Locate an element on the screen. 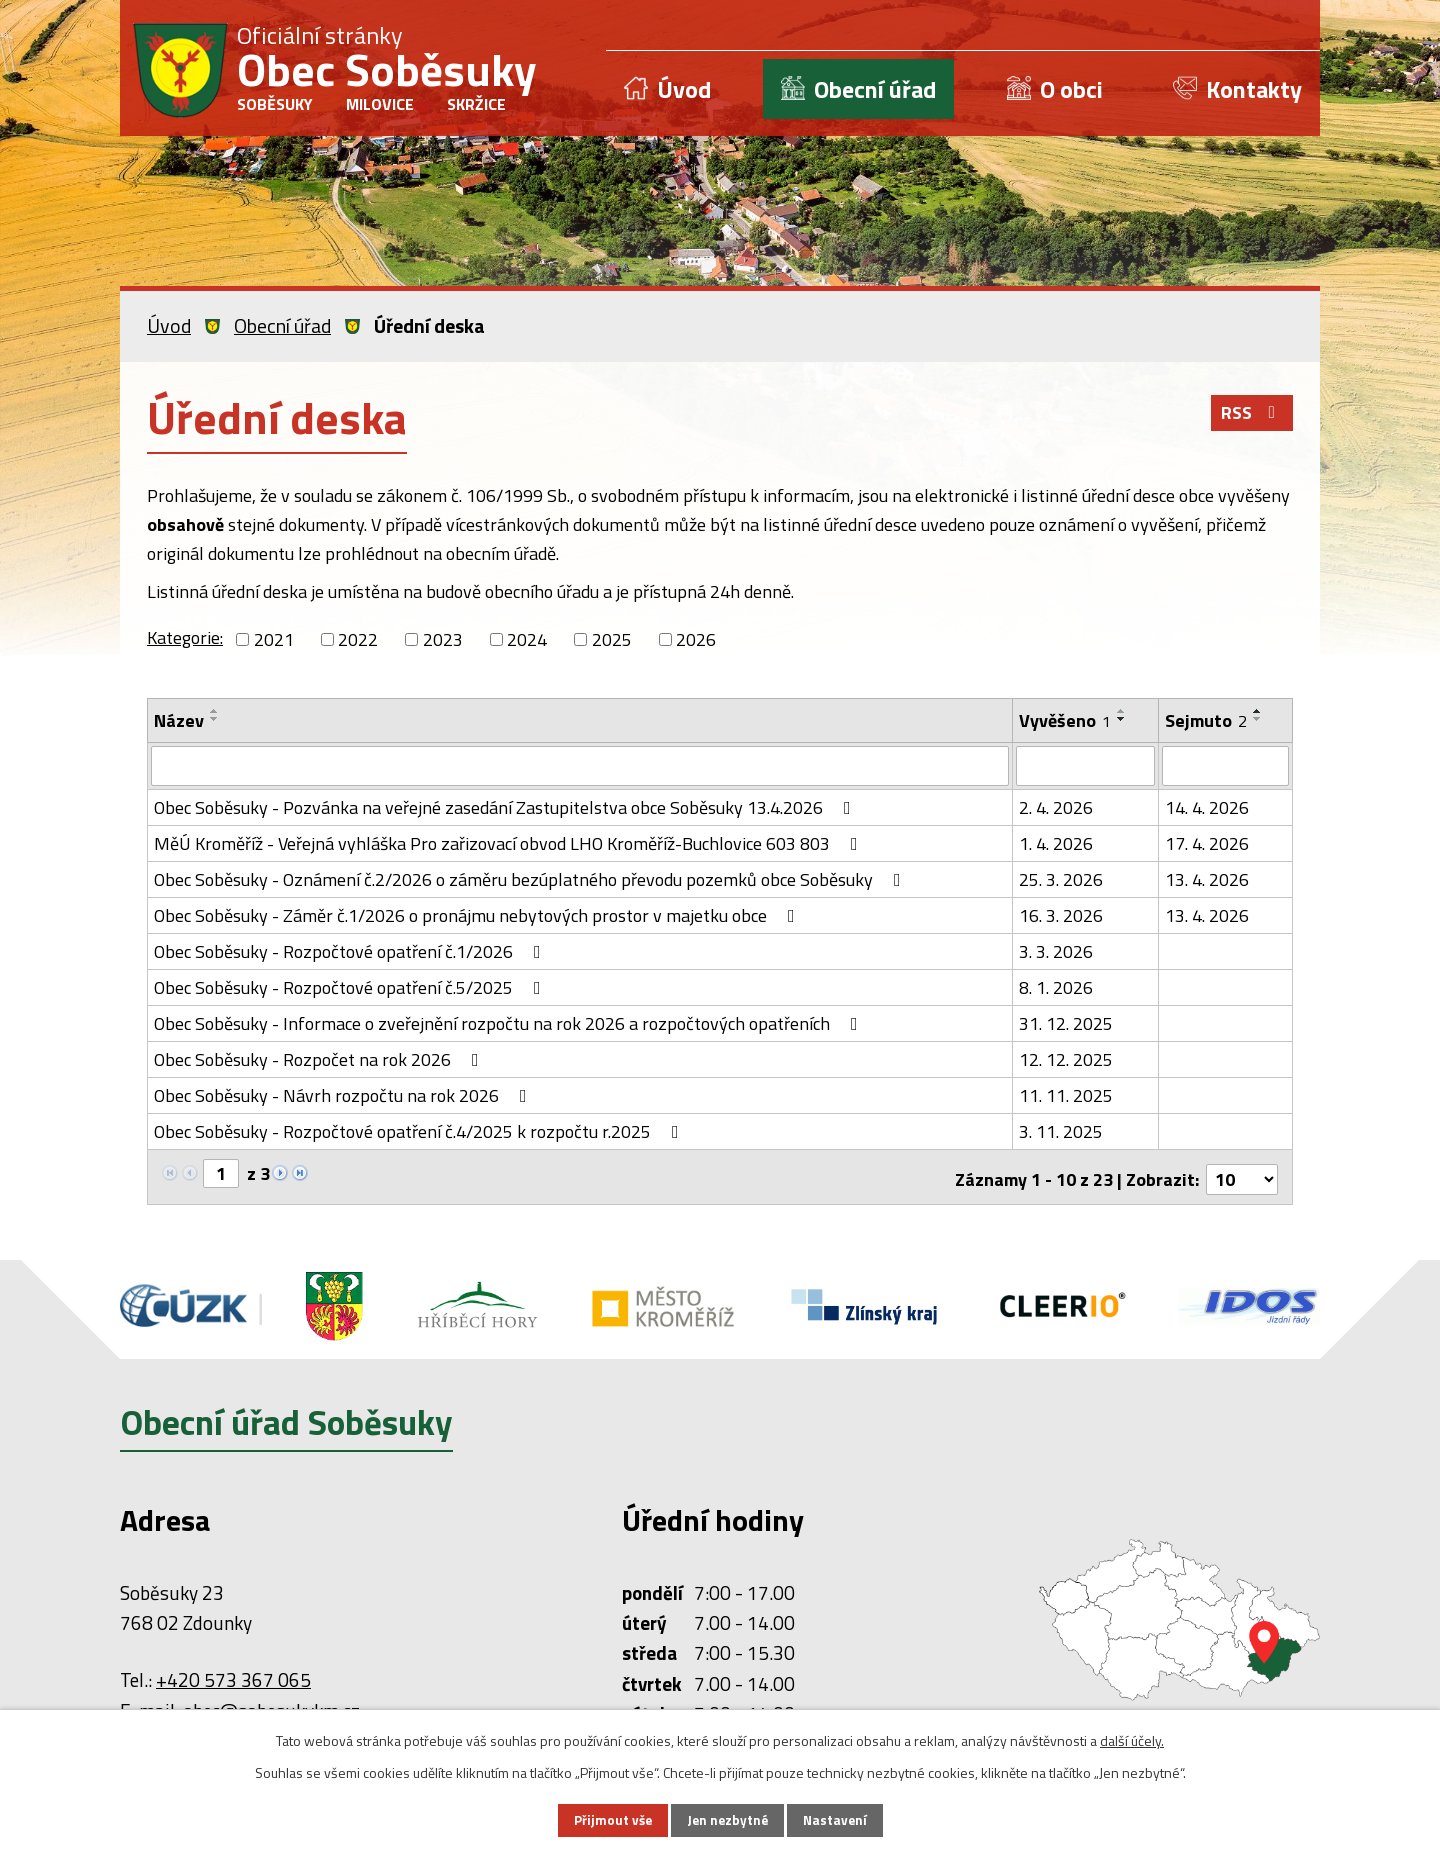 Image resolution: width=1440 pixels, height=1856 pixels. Obec Soběsuky - Rozpočtové opatření č.1/2026 is located at coordinates (351, 949).